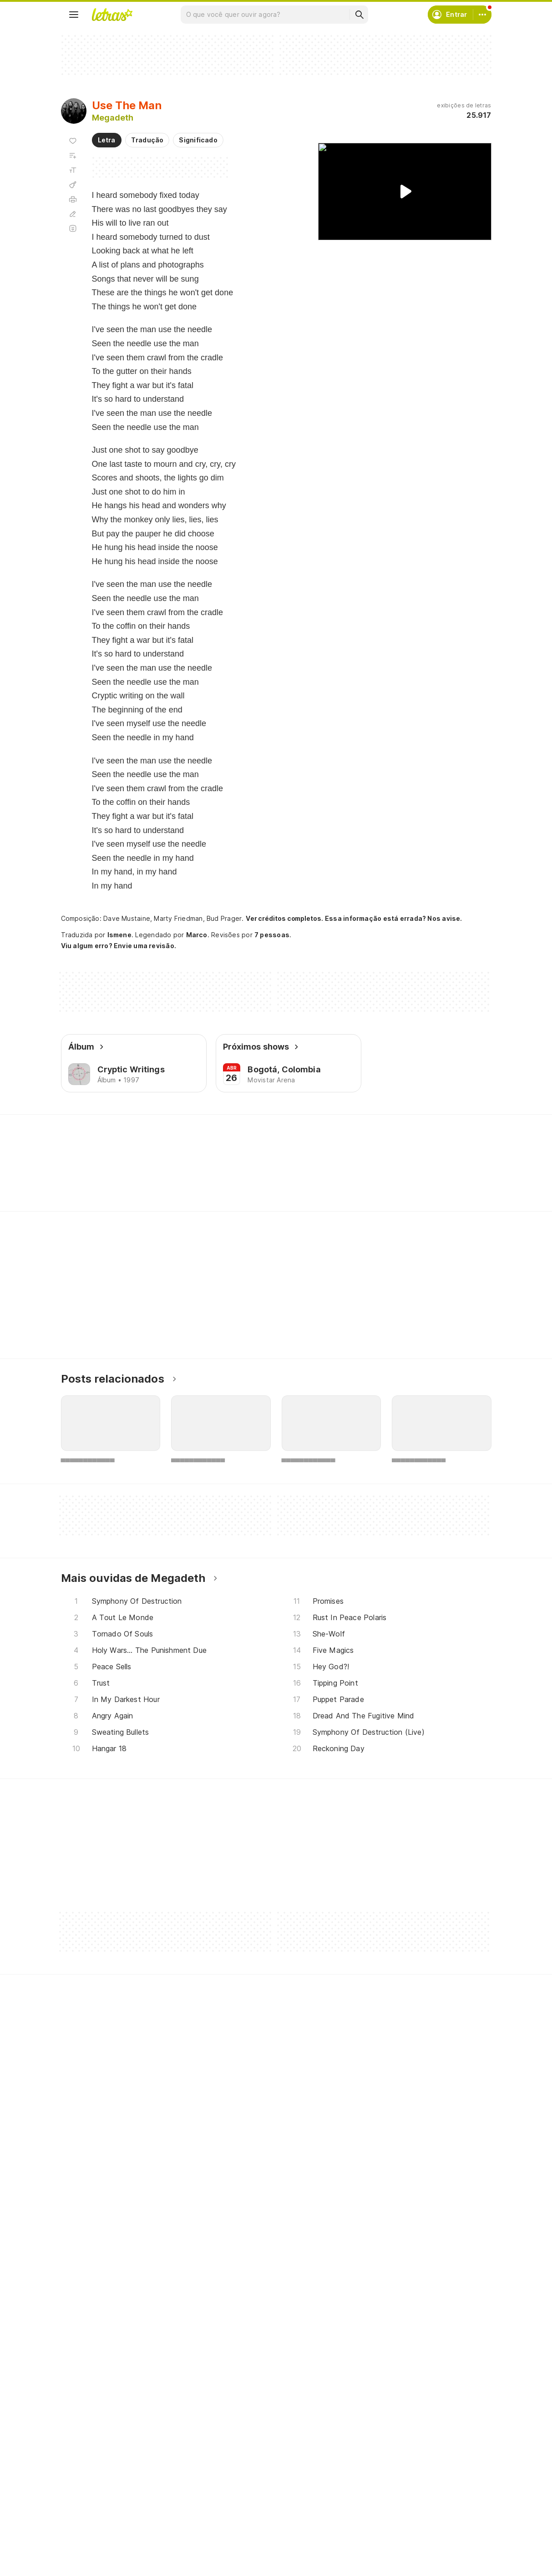 The width and height of the screenshot is (552, 2576). I want to click on Trabalhe no Letras, so click(395, 2520).